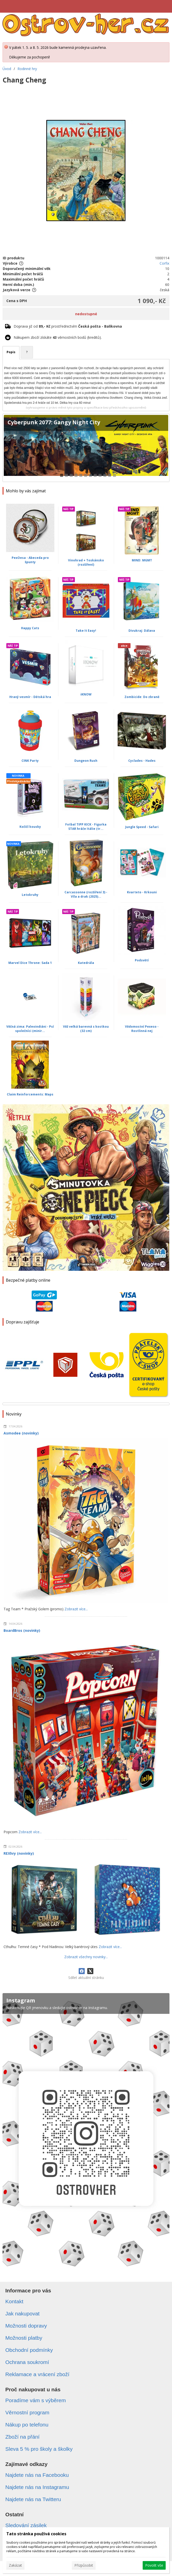 The height and width of the screenshot is (2576, 172). I want to click on Sleva 5 % pro školy a školky, so click(39, 2449).